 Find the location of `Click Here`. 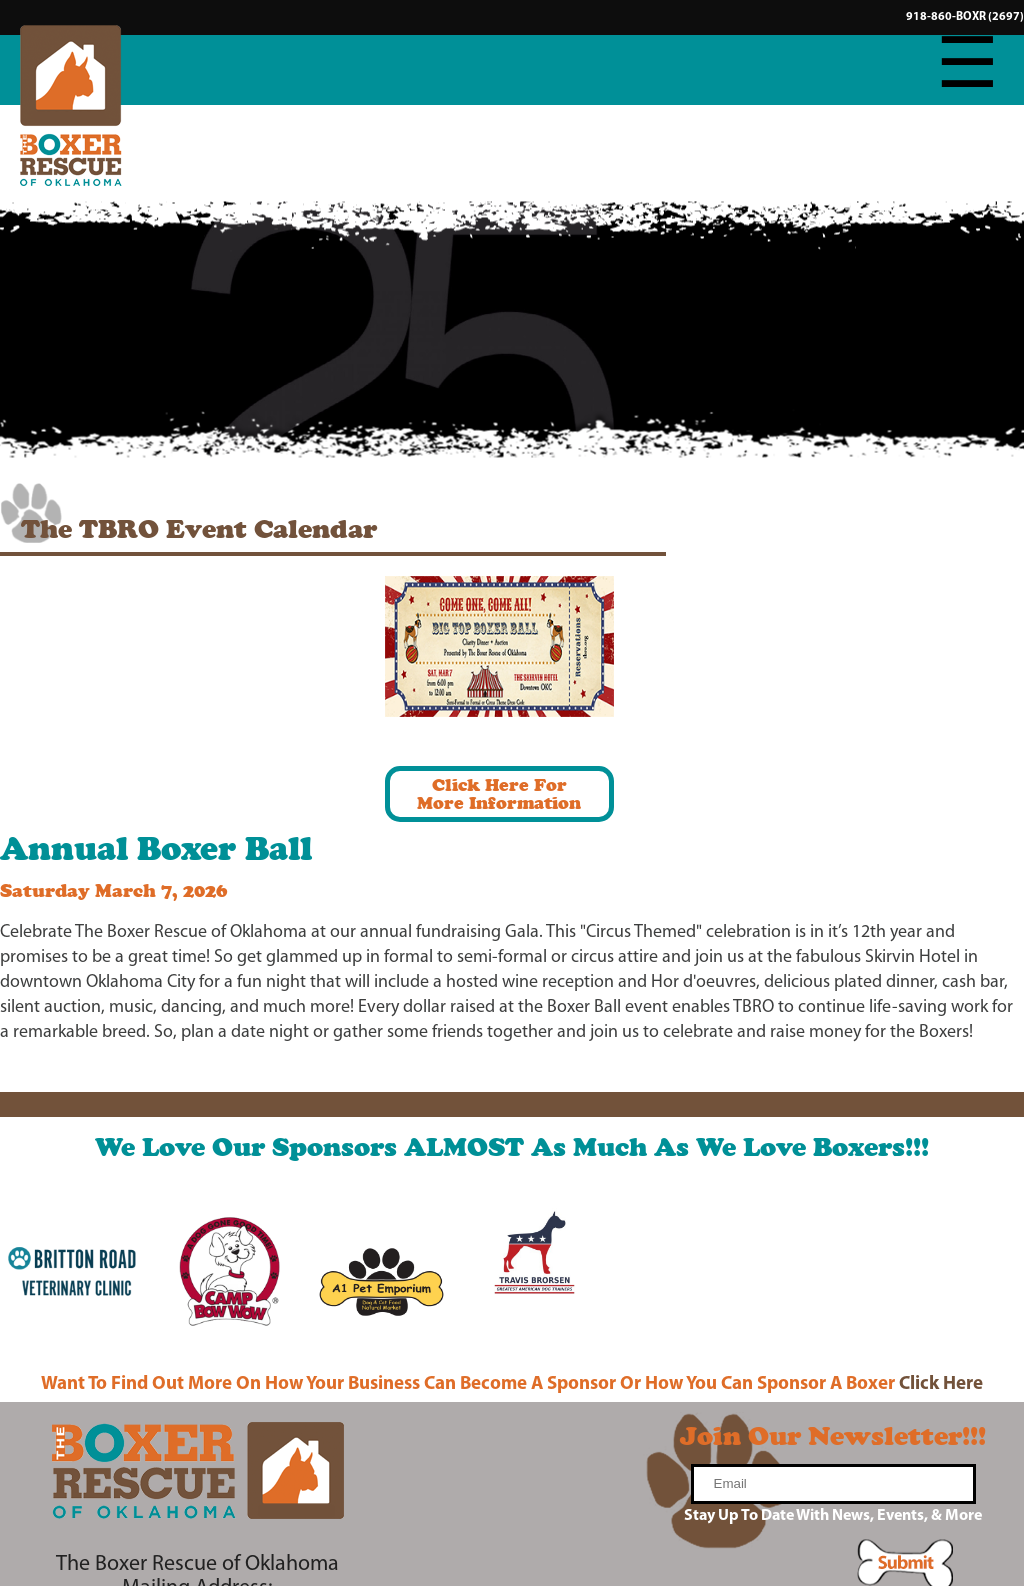

Click Here is located at coordinates (941, 1384).